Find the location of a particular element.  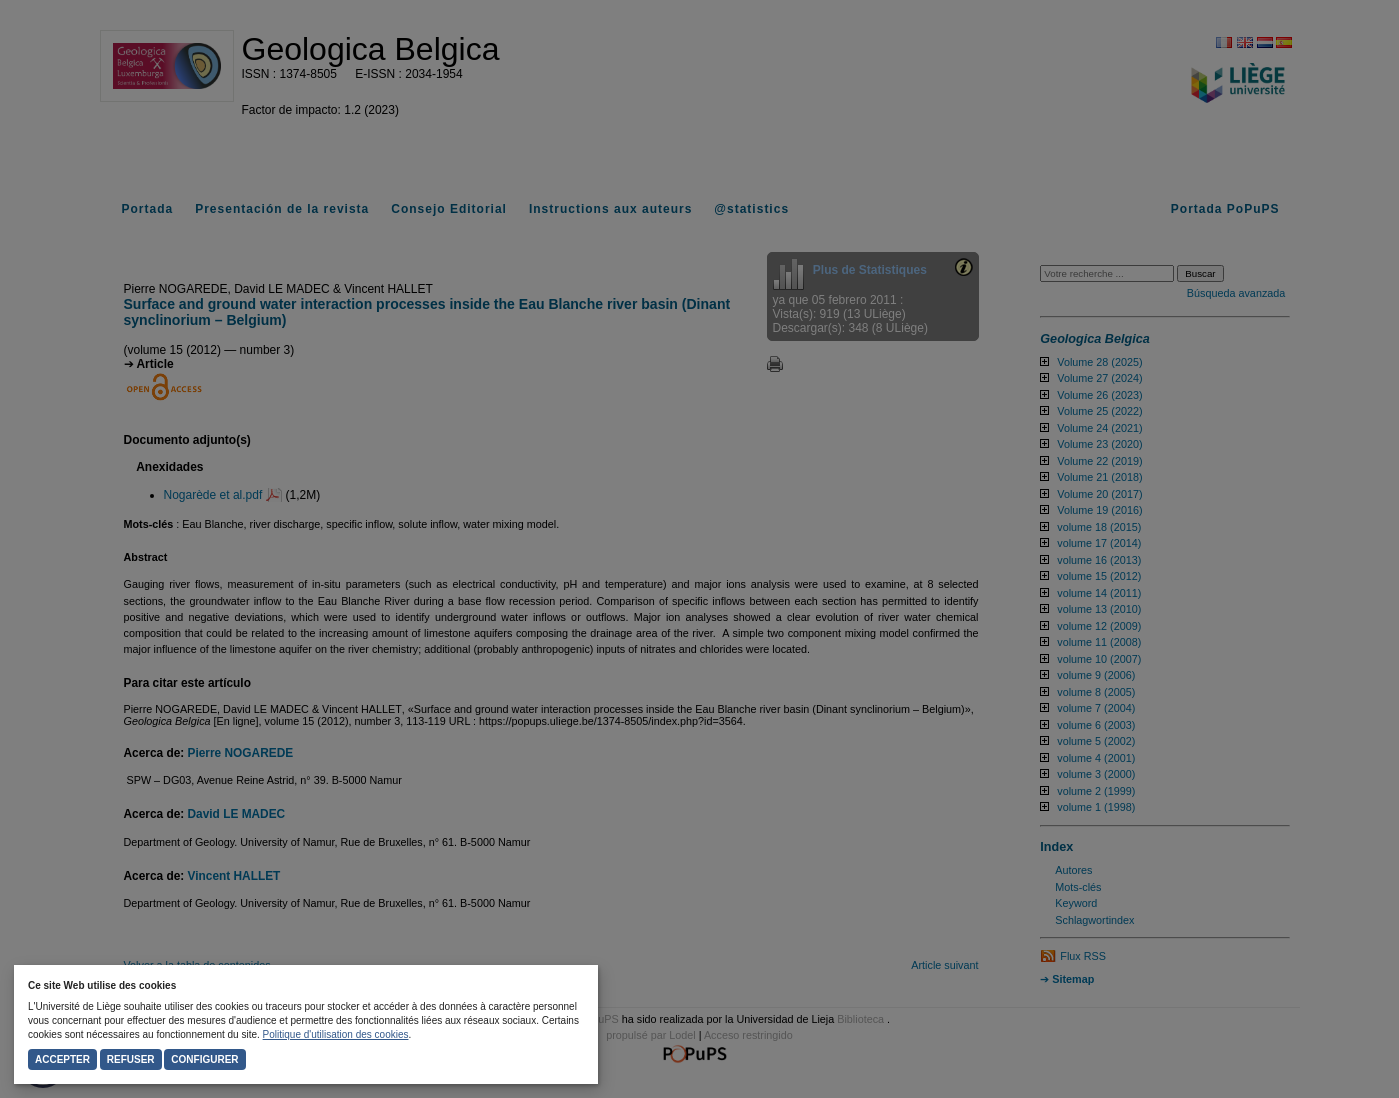

Politique d'utilisation des cookies is located at coordinates (336, 1034).